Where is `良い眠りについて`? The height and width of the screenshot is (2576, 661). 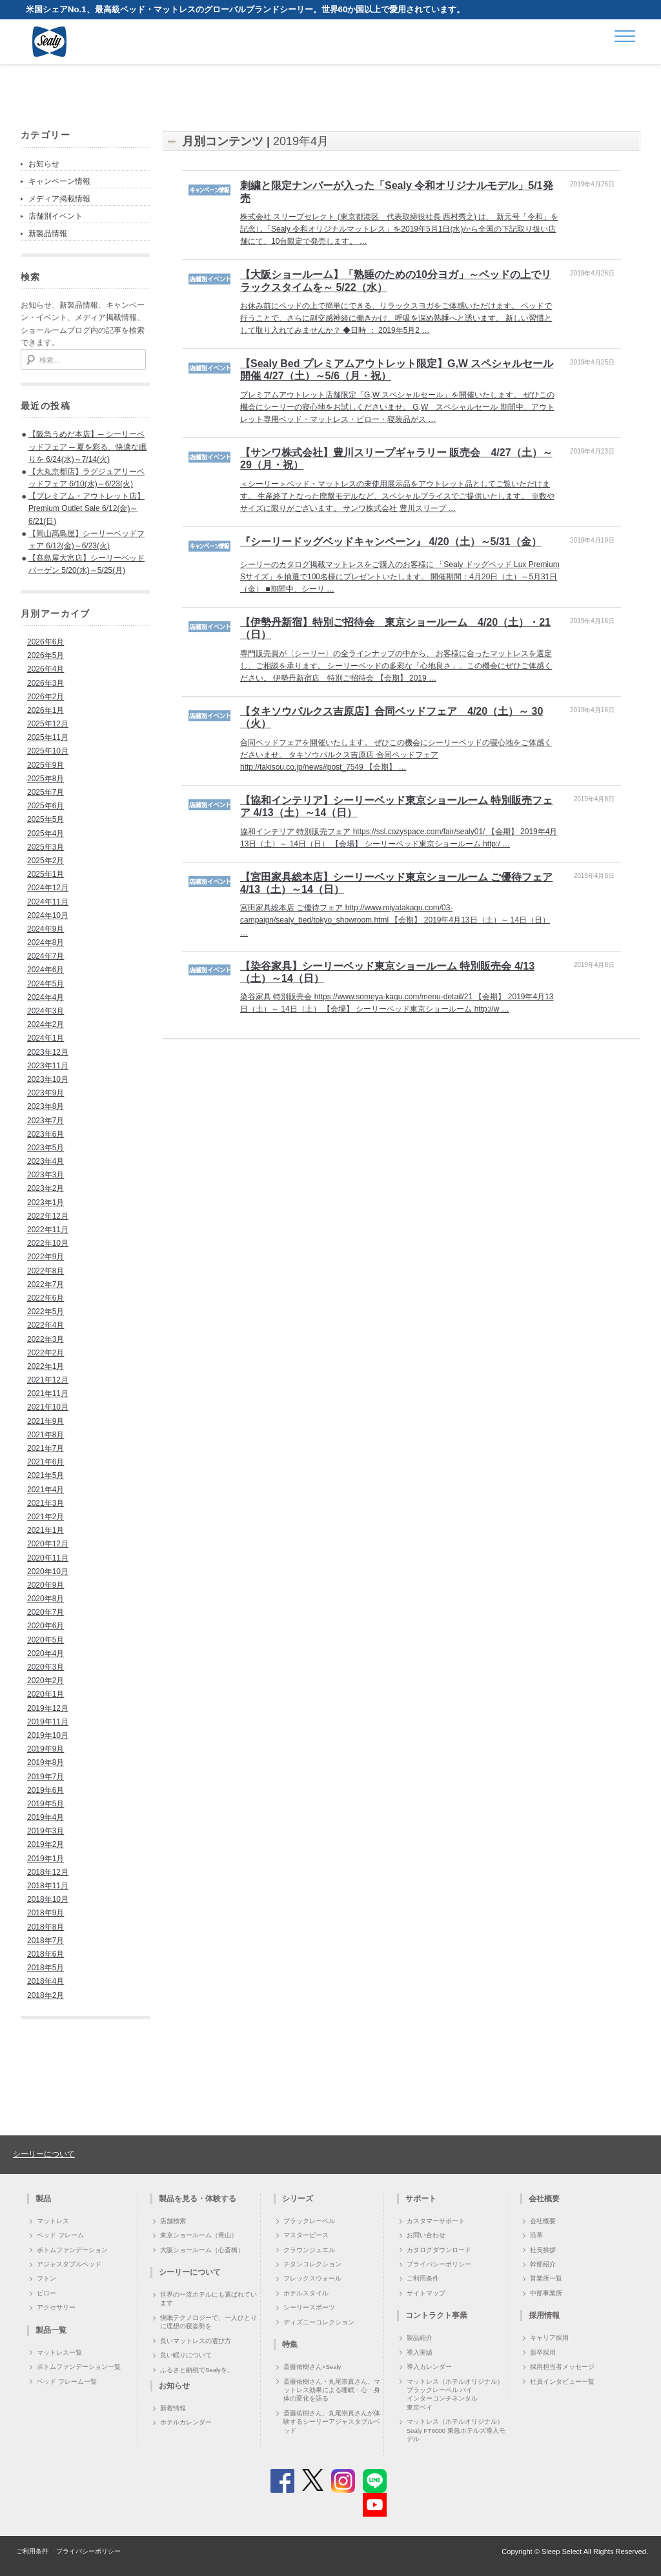
良い眠りについて is located at coordinates (186, 2355).